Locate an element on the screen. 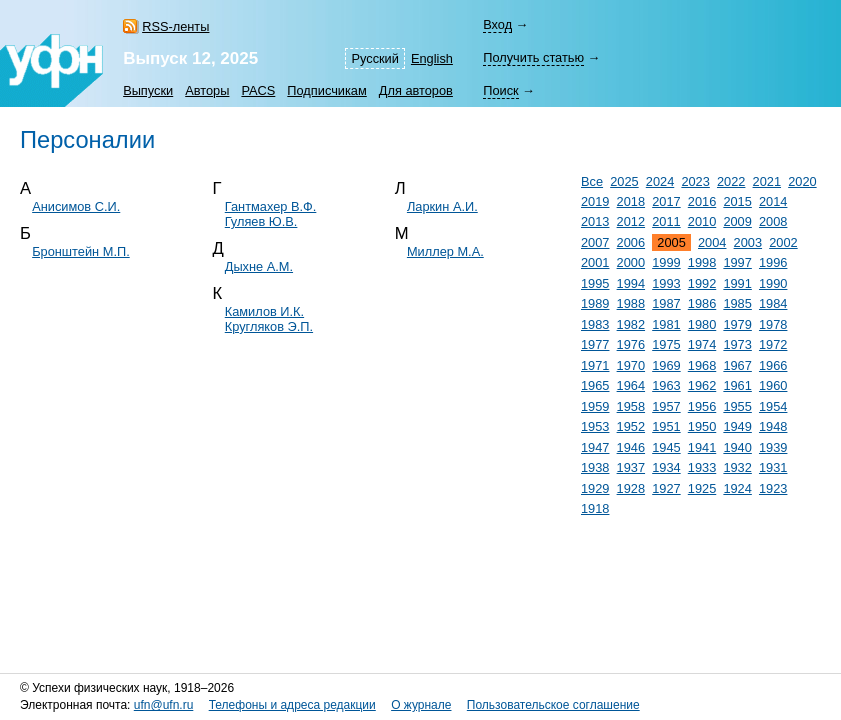  1978 is located at coordinates (773, 324).